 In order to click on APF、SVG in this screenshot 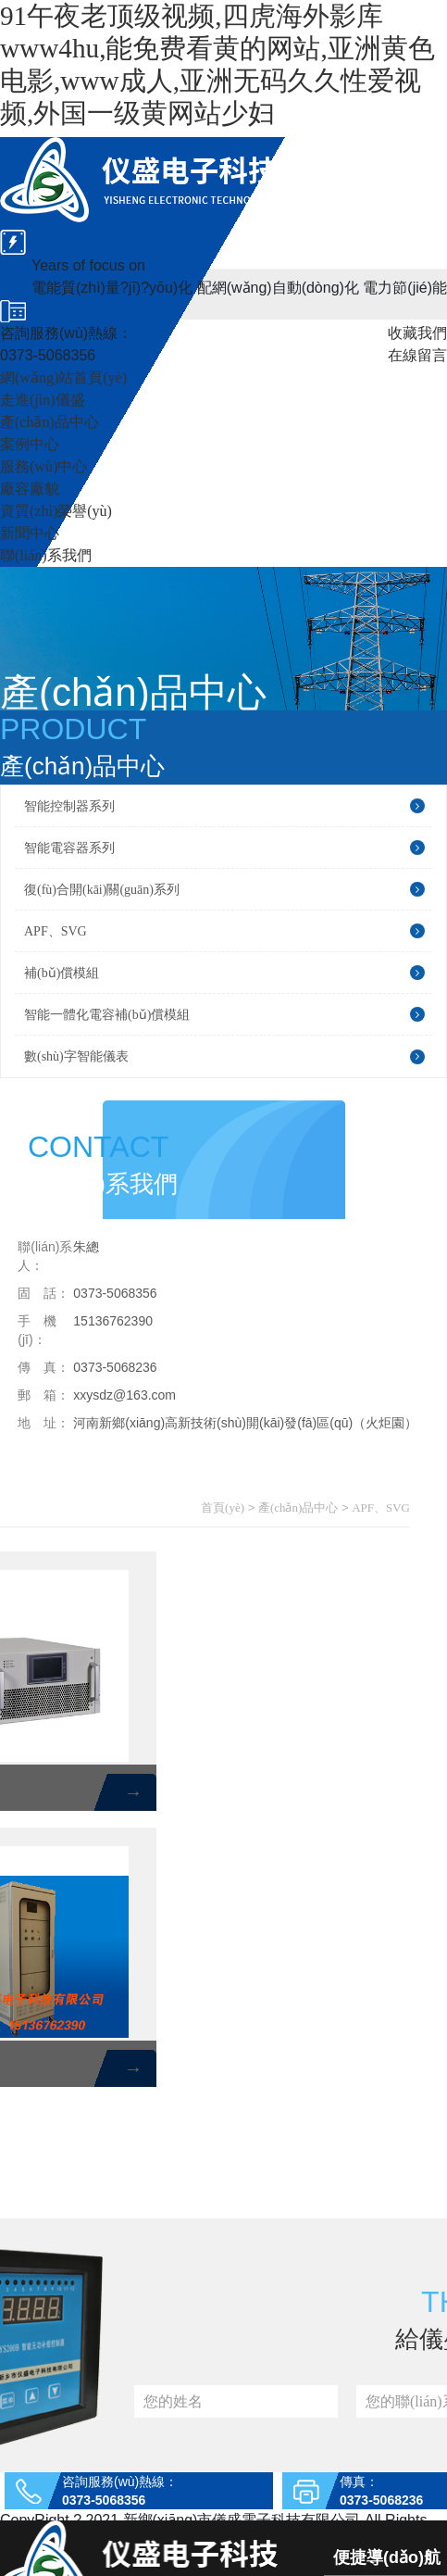, I will do `click(224, 931)`.